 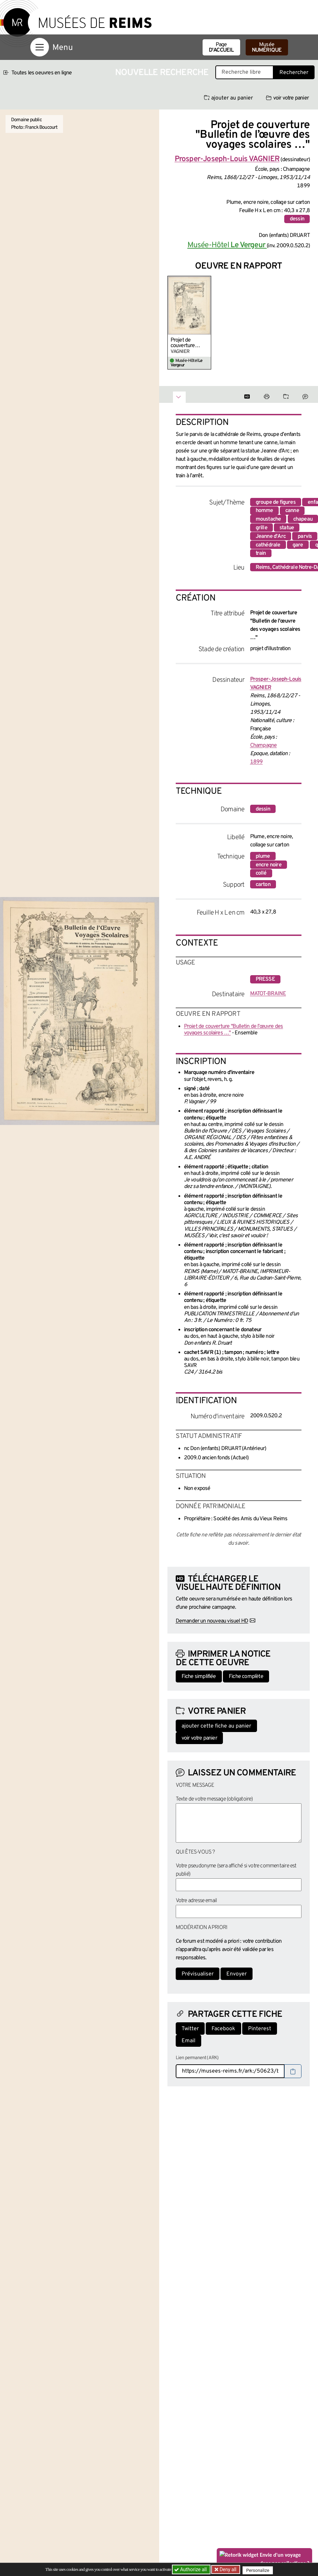 I want to click on Musée-Hôtel, so click(x=227, y=245).